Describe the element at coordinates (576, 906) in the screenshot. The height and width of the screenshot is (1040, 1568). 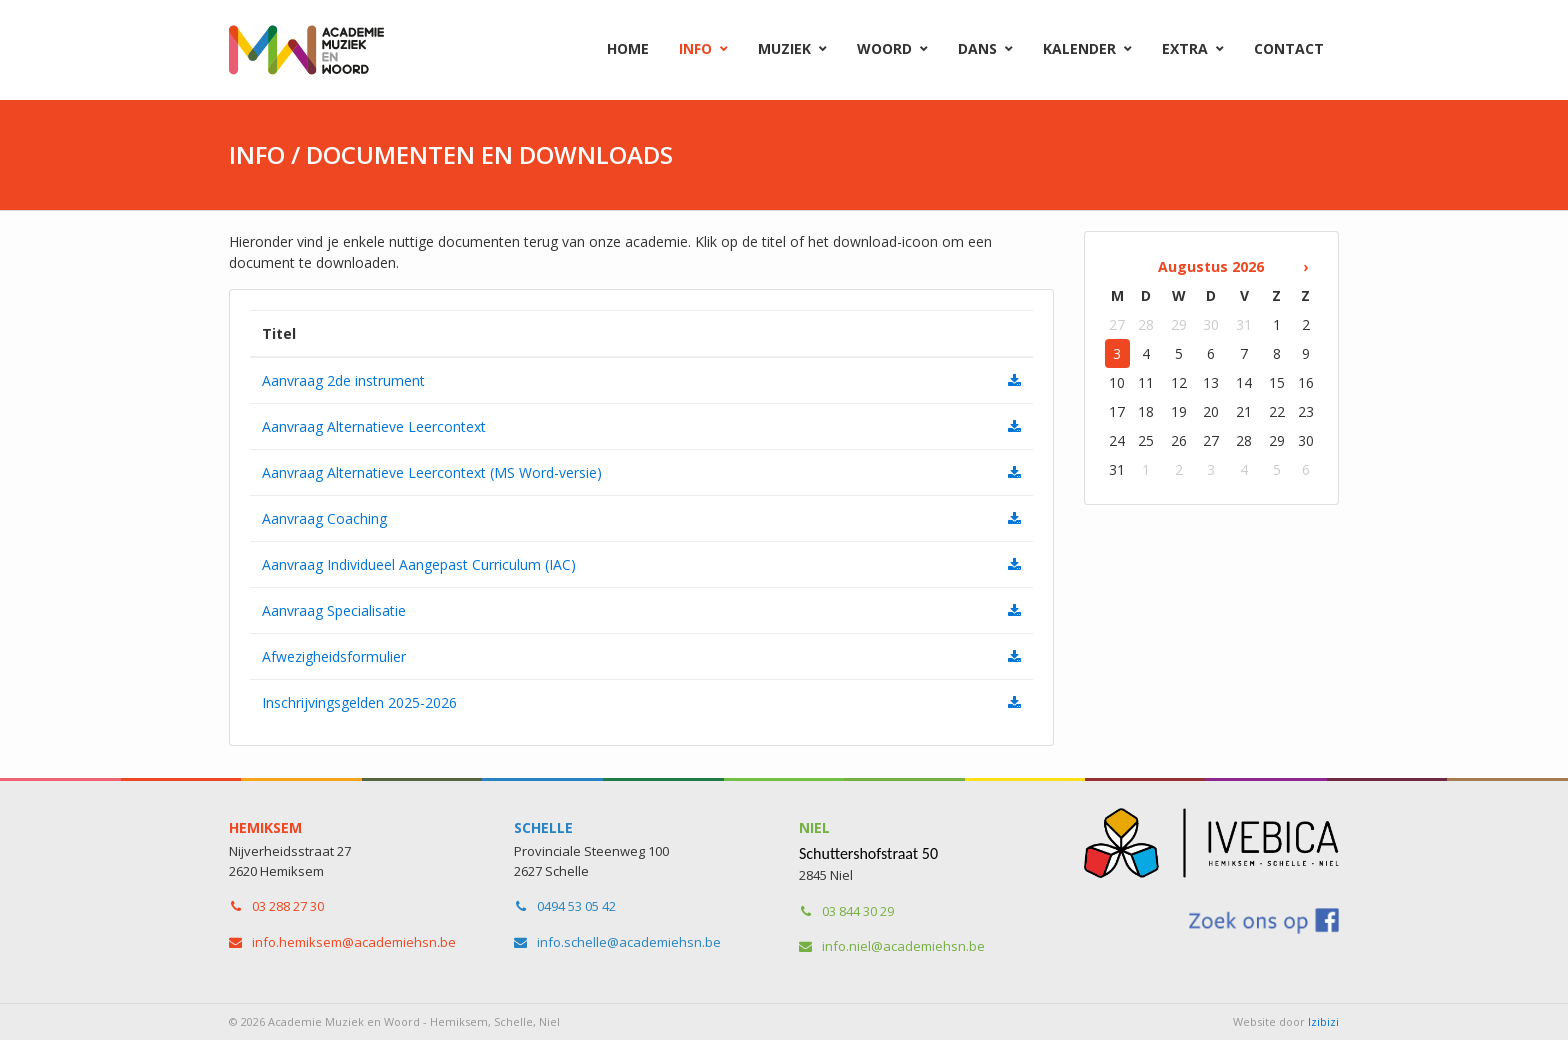
I see `0494 53 05 42` at that location.